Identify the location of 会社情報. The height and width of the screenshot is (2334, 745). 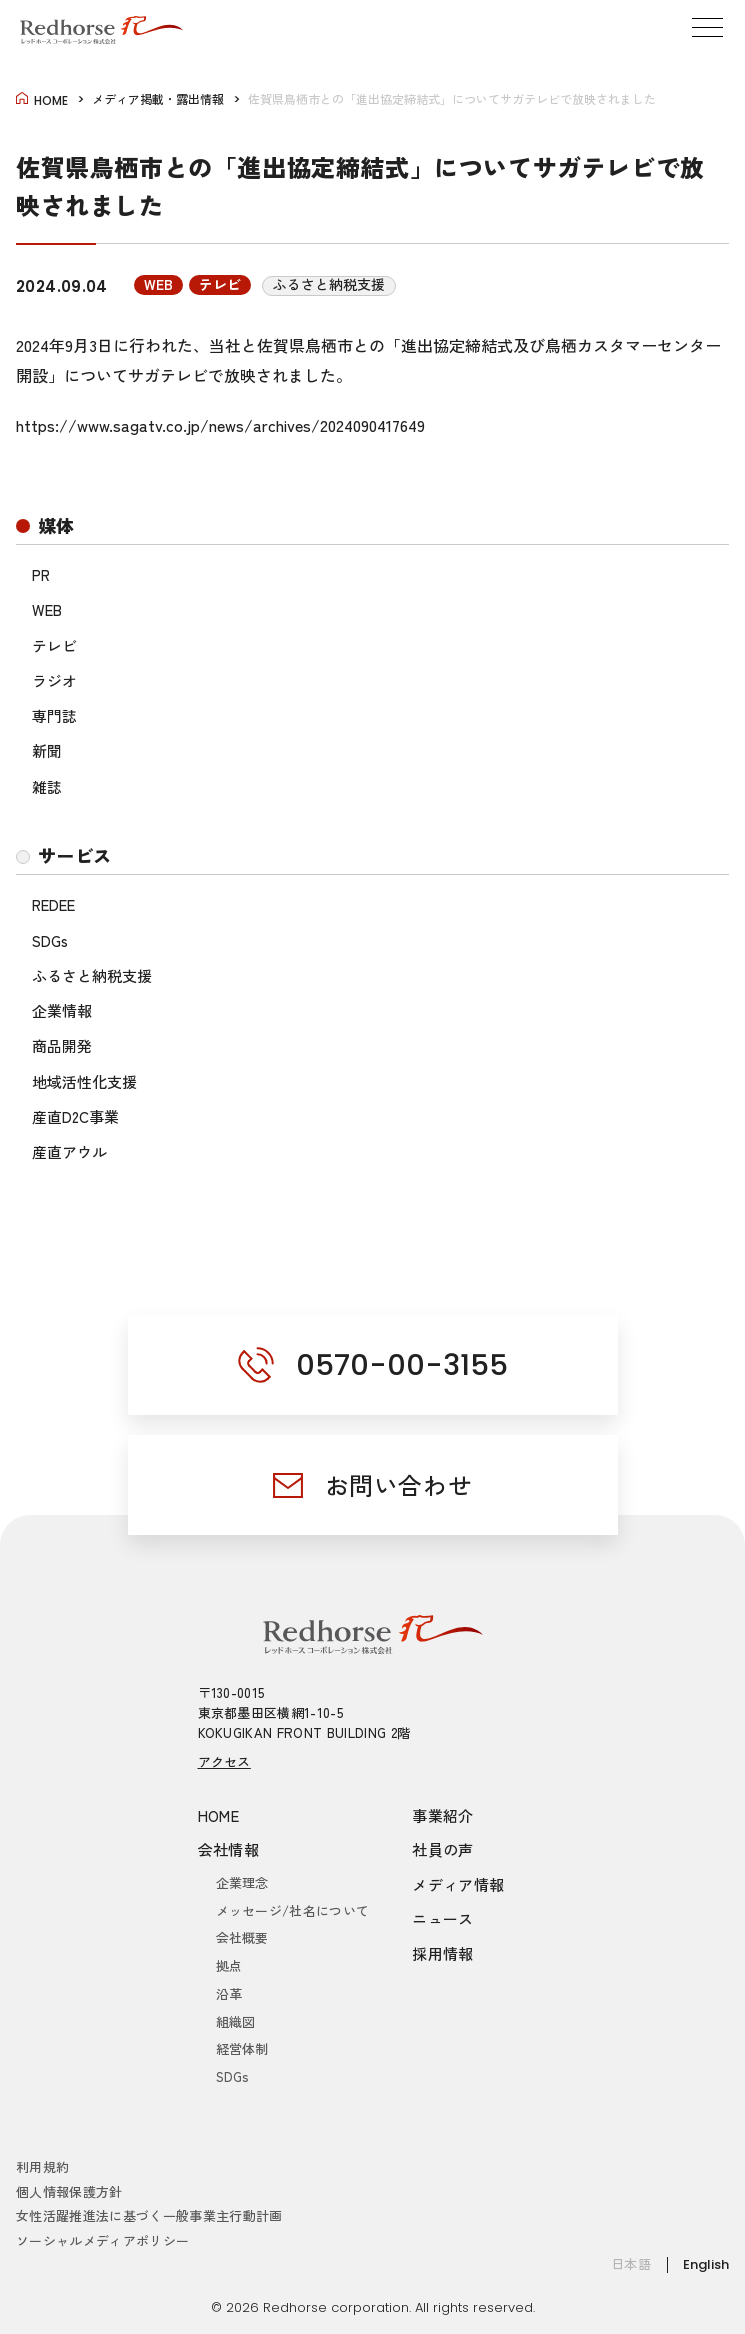
(229, 1849).